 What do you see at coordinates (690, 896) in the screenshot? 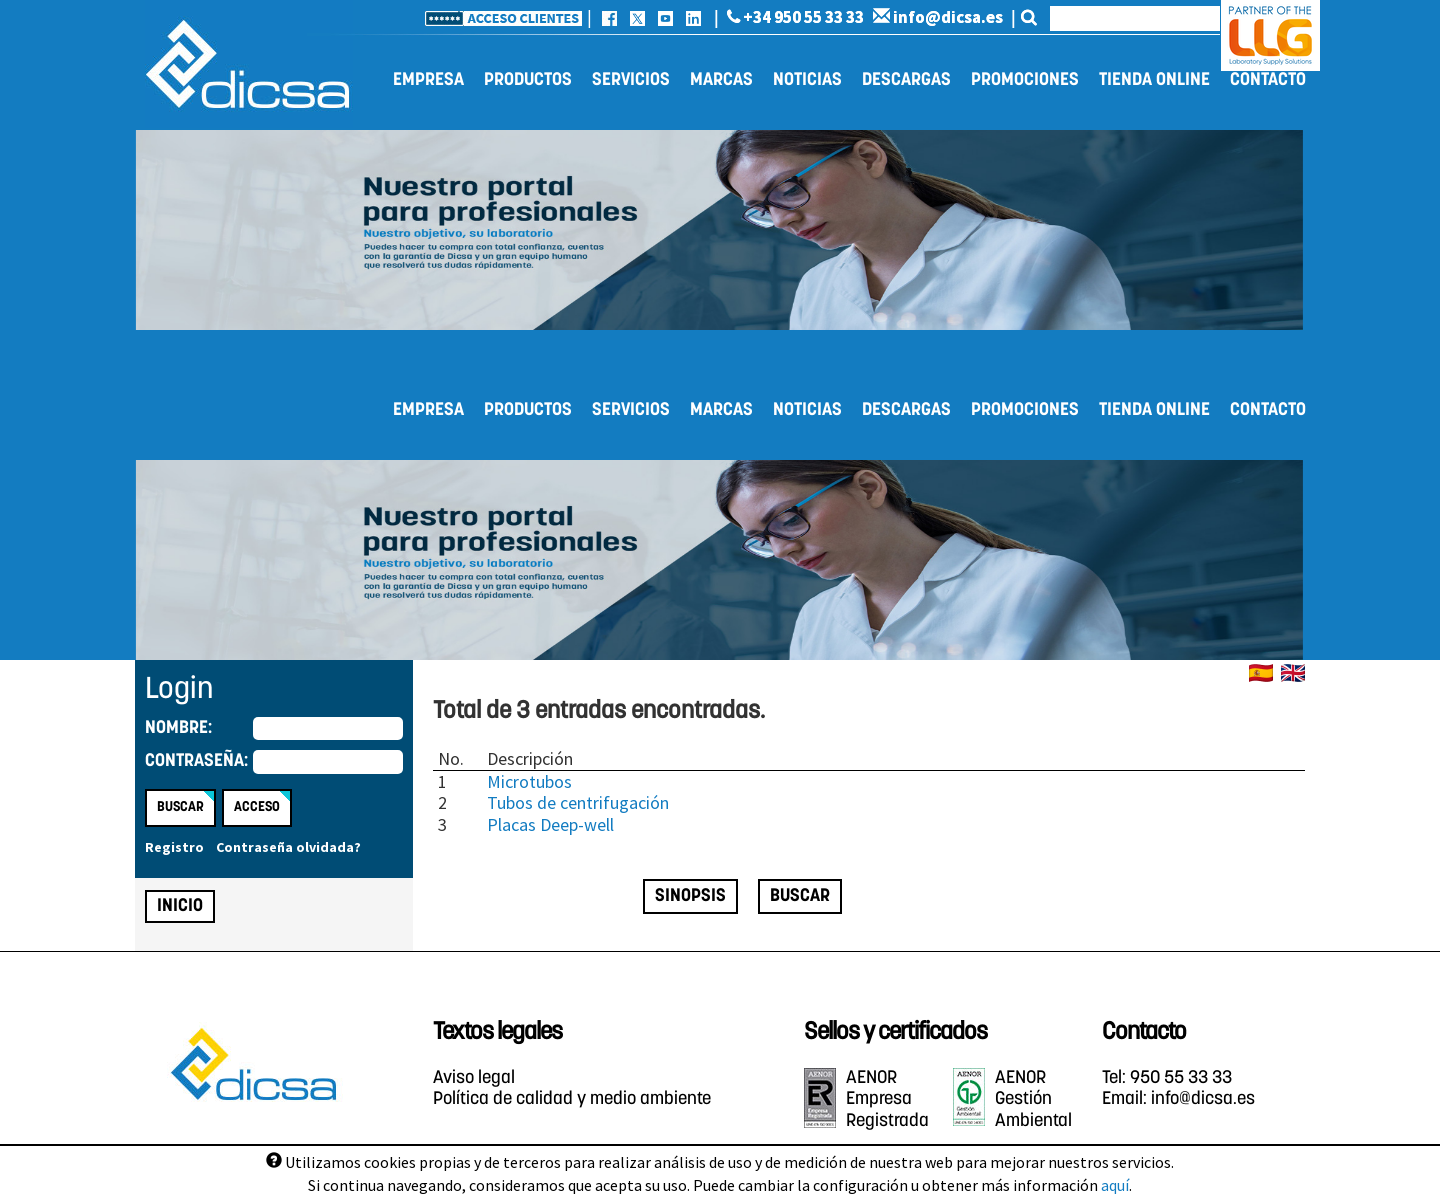
I see `Sinopsis` at bounding box center [690, 896].